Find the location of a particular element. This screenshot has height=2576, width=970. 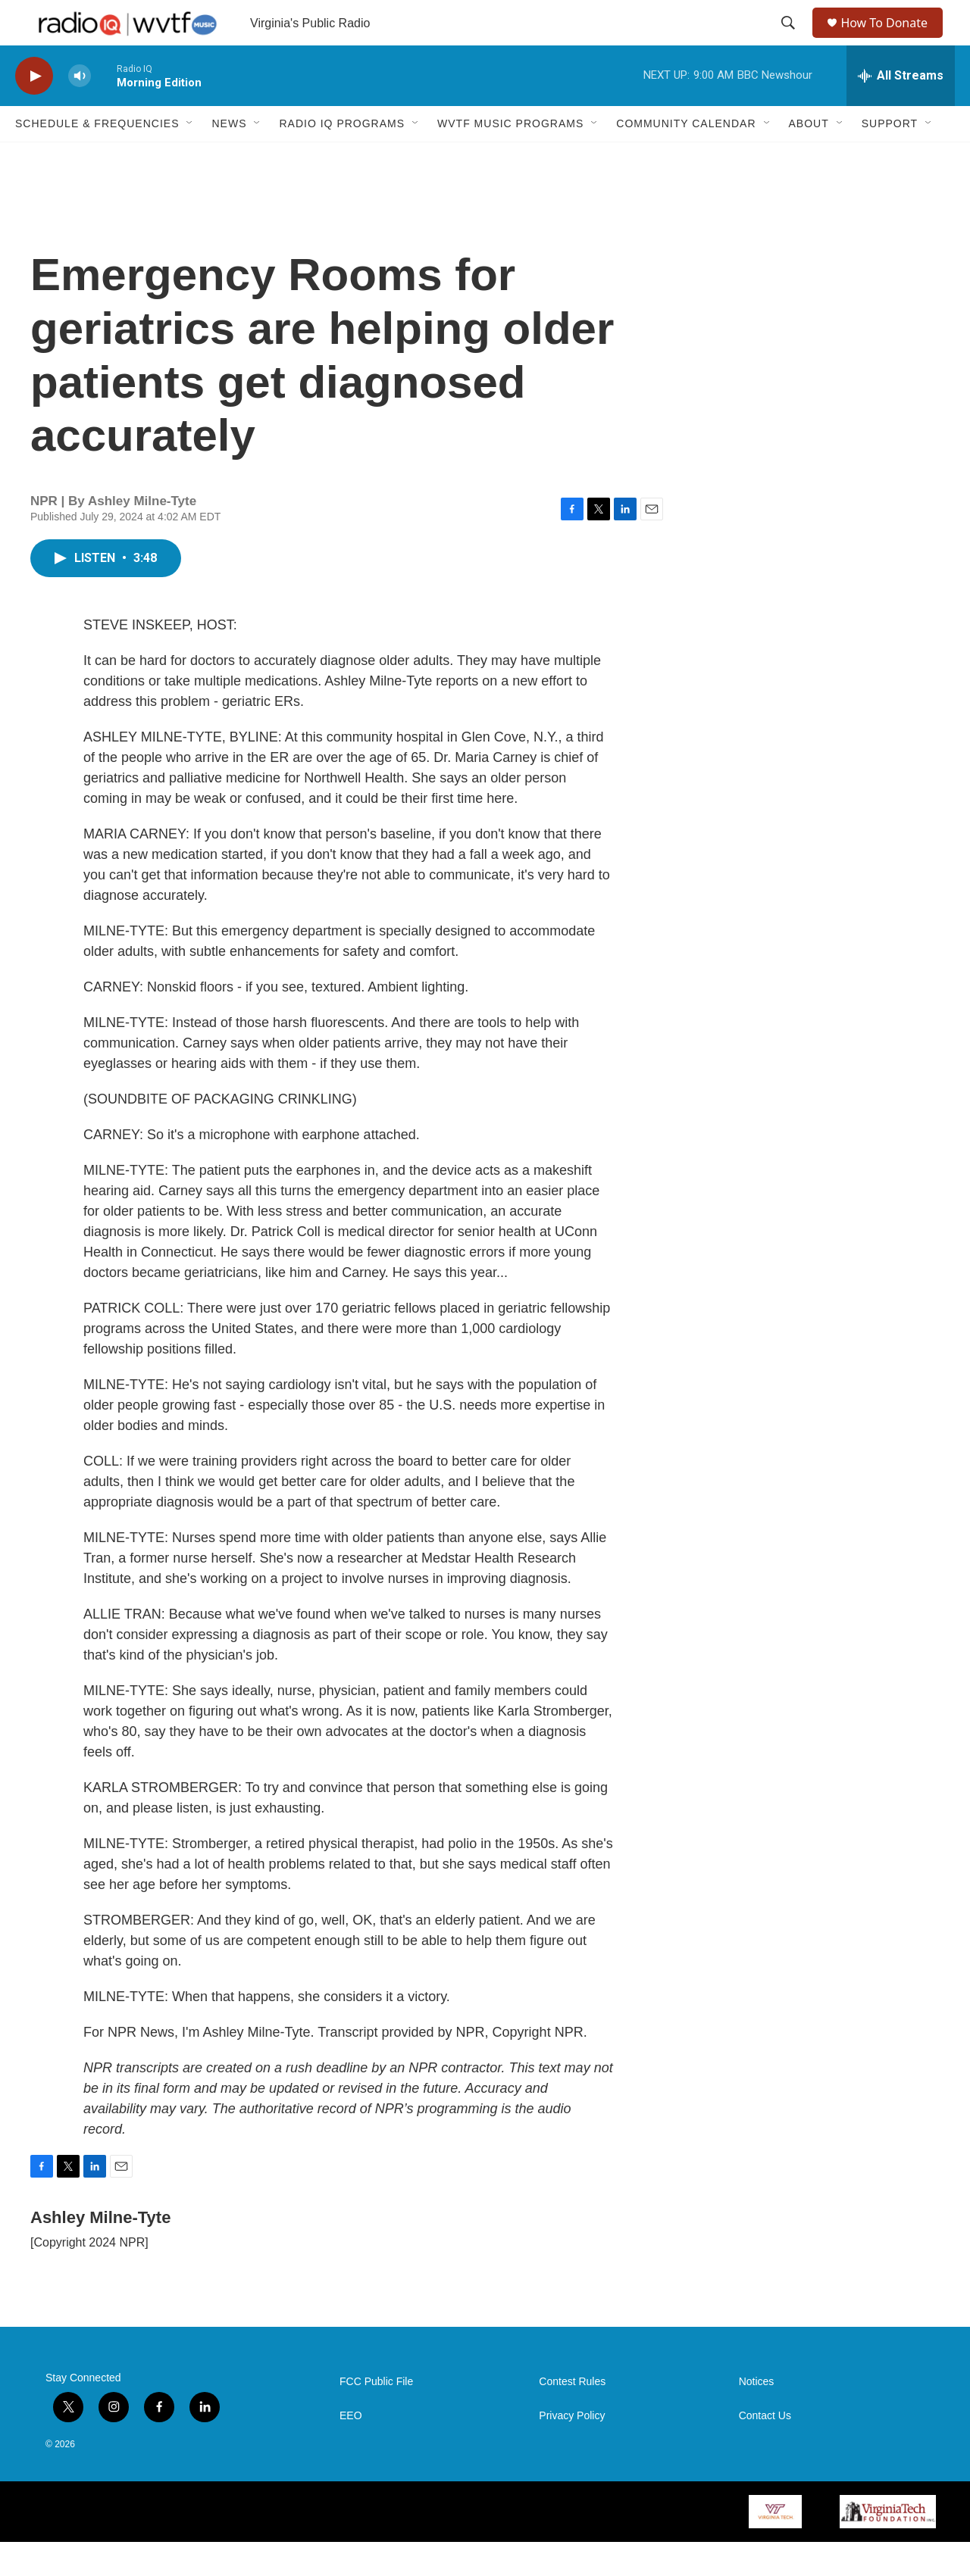

[Open Sub Navigation] is located at coordinates (190, 157).